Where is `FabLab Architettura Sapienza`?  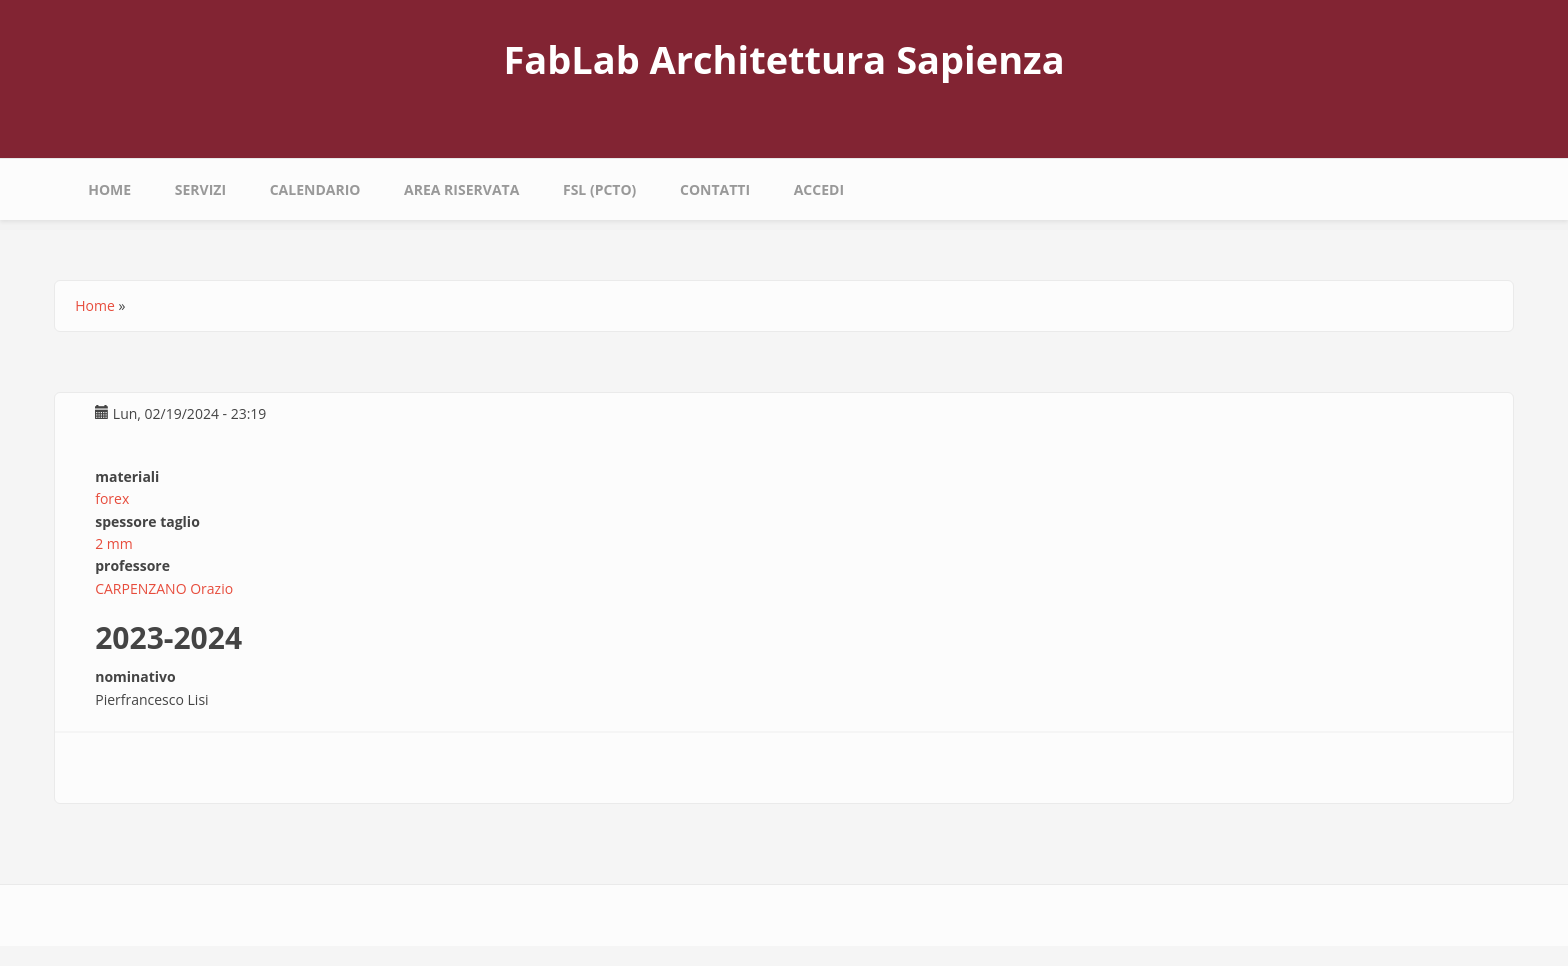
FabLab Architettura Sapienza is located at coordinates (783, 59).